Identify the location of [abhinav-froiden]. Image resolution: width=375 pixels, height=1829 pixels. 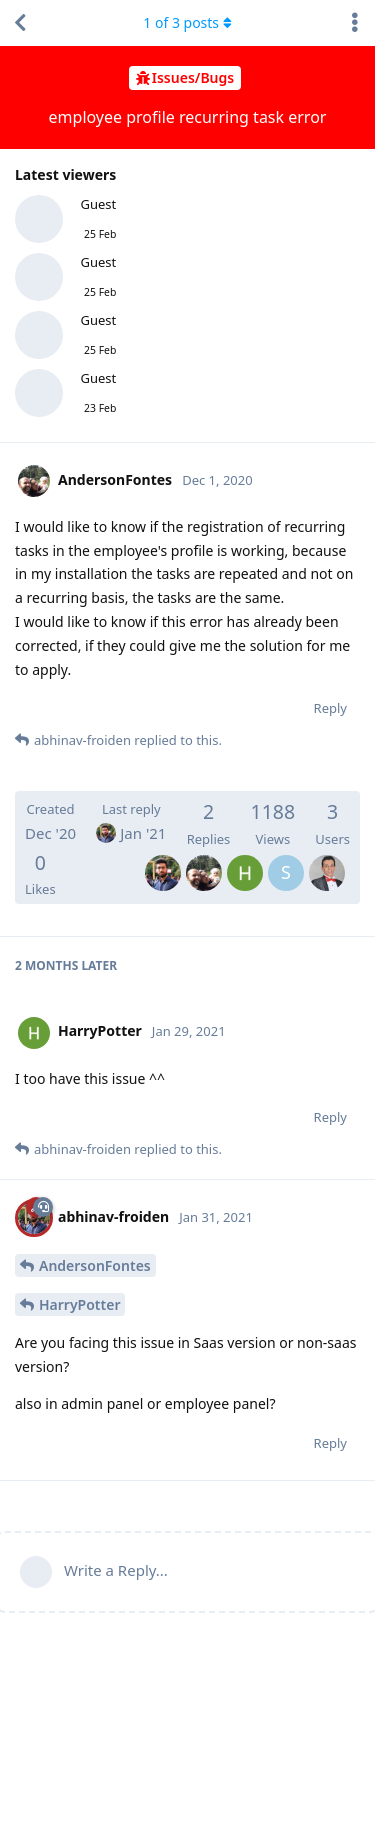
(163, 859).